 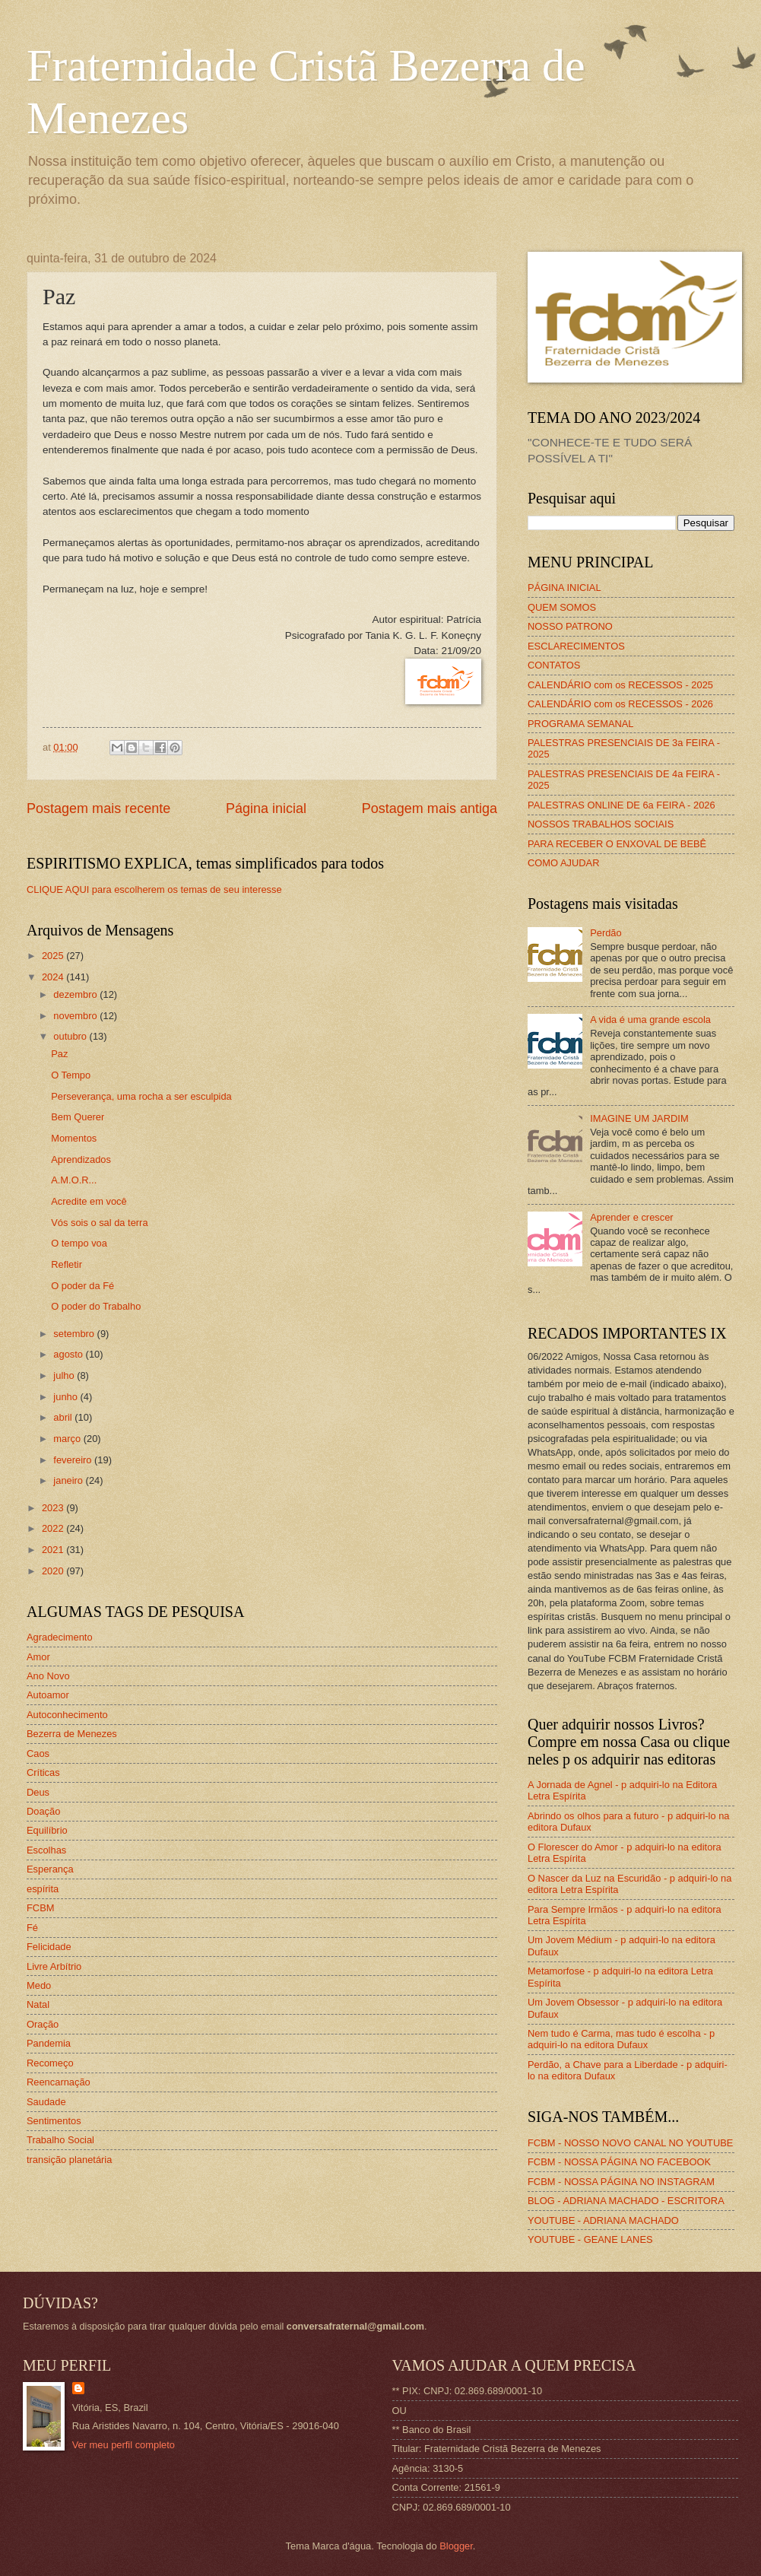 What do you see at coordinates (50, 2063) in the screenshot?
I see `Recomeço` at bounding box center [50, 2063].